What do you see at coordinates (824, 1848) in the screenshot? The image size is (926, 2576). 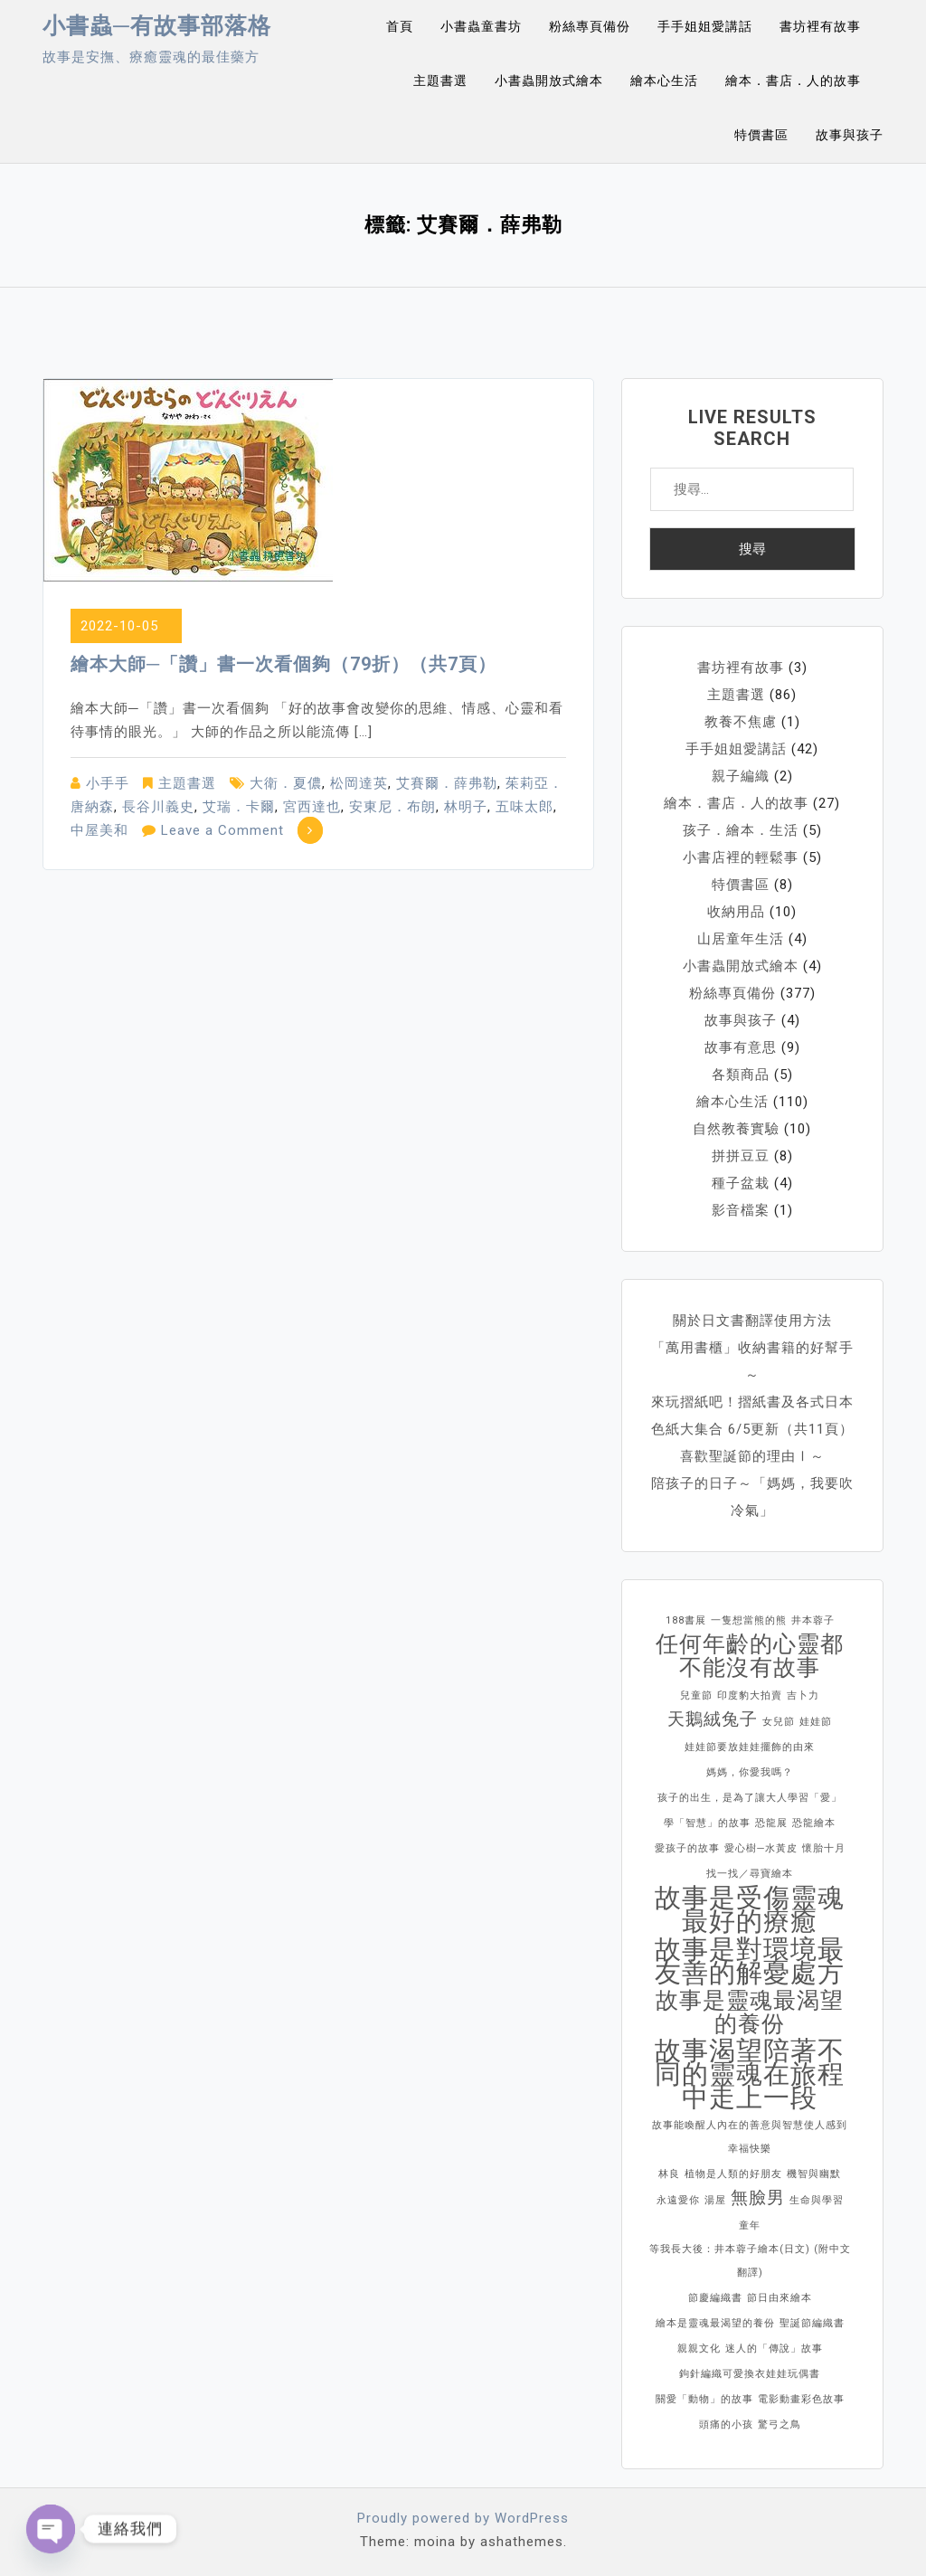 I see `懷胎十月 [懷胎十月 (1 個項目)]` at bounding box center [824, 1848].